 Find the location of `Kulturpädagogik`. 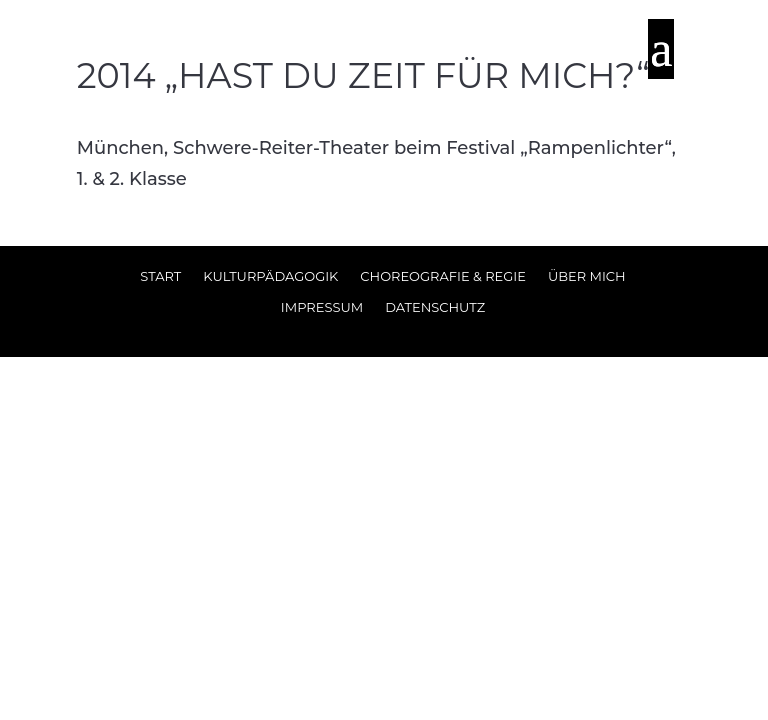

Kulturpädagogik is located at coordinates (270, 276).